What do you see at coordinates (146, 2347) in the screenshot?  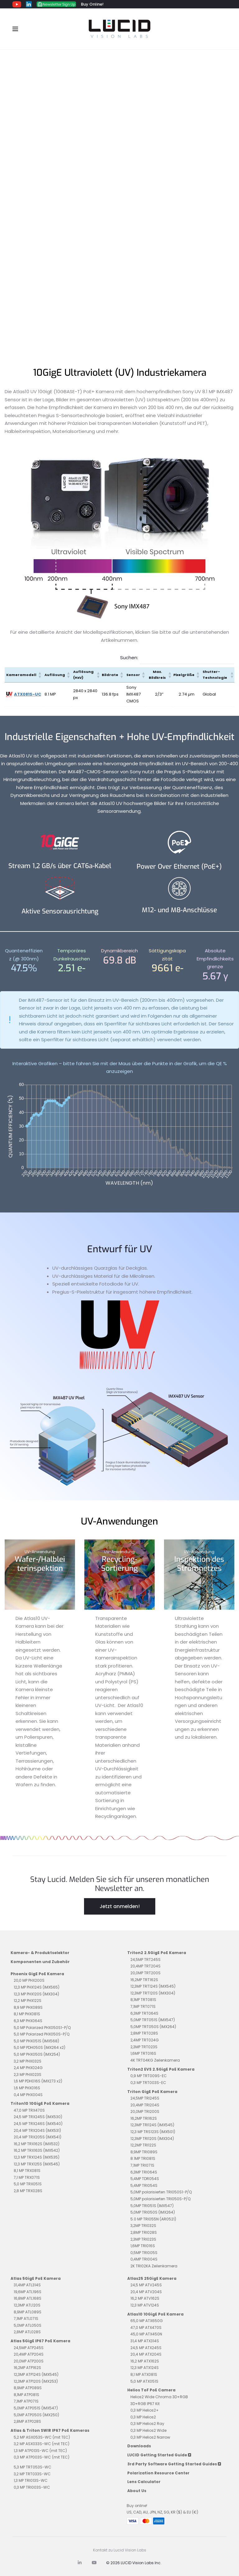 I see `24,5 MP ATX245S` at bounding box center [146, 2347].